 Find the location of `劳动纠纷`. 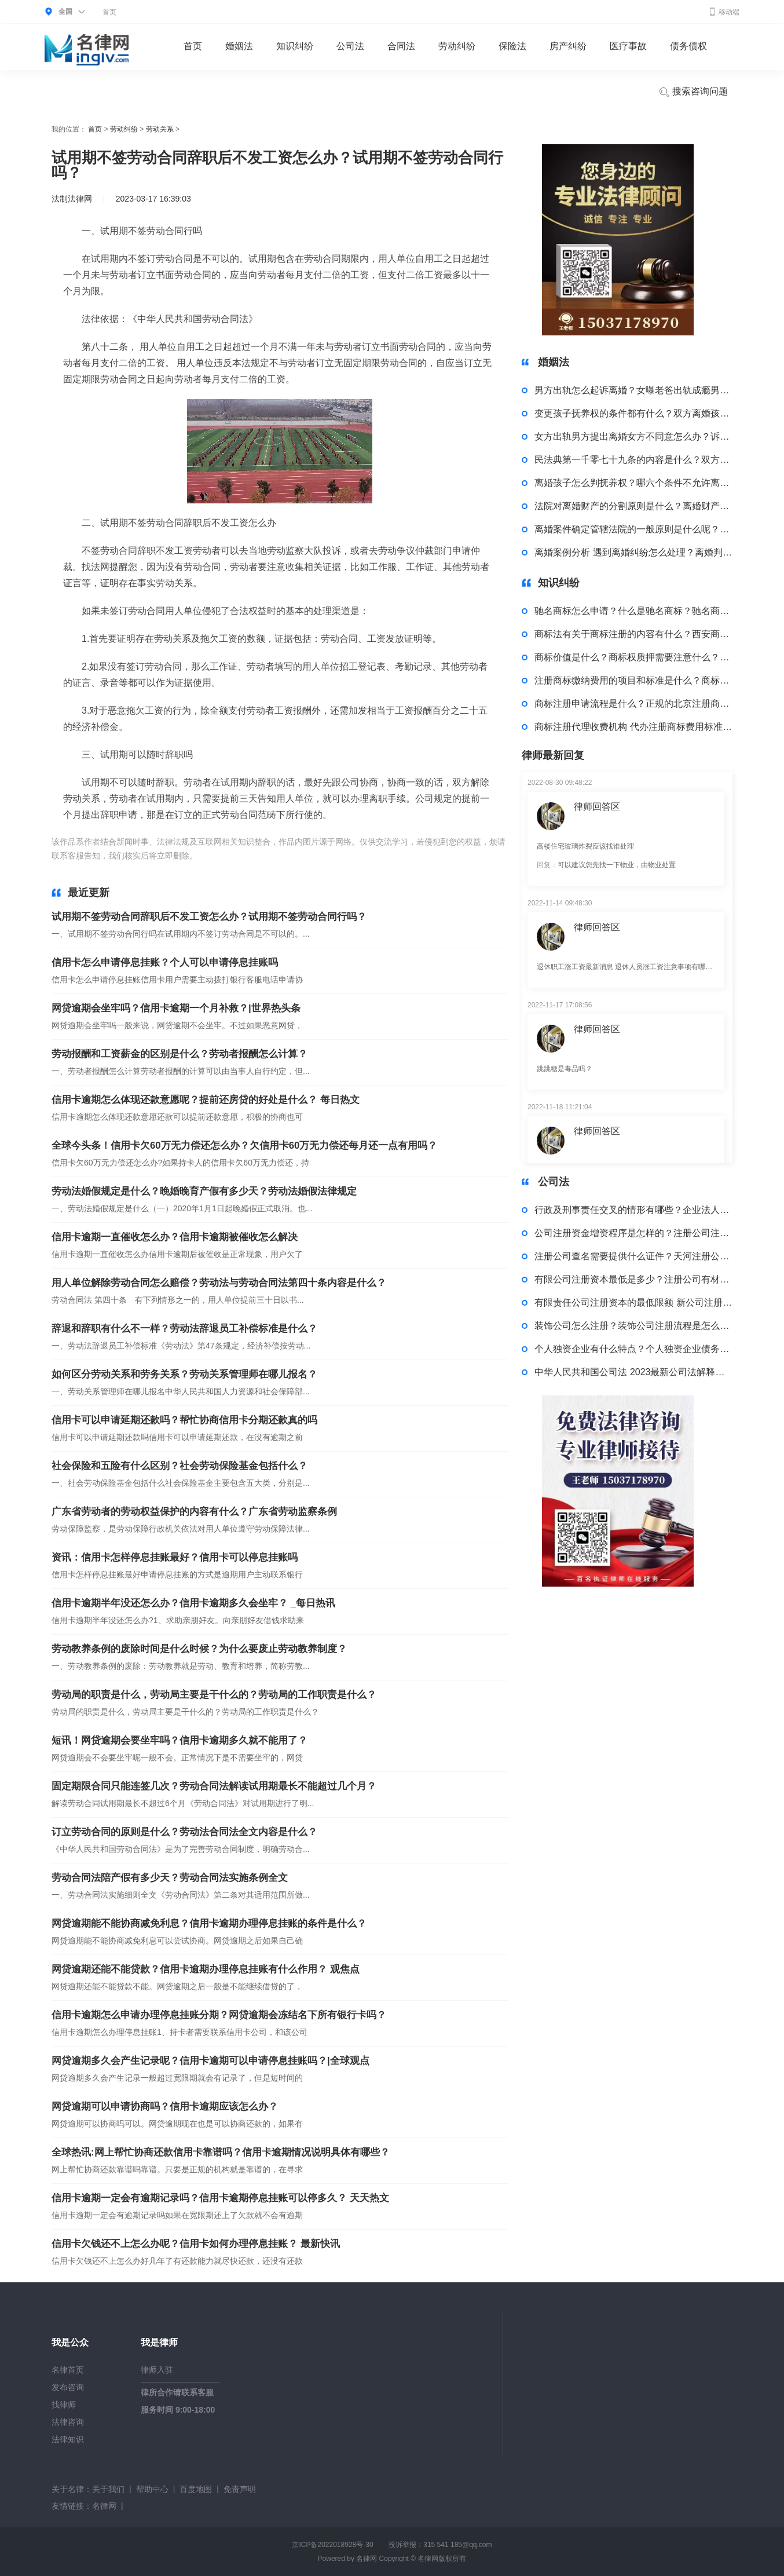

劳动纠纷 is located at coordinates (456, 46).